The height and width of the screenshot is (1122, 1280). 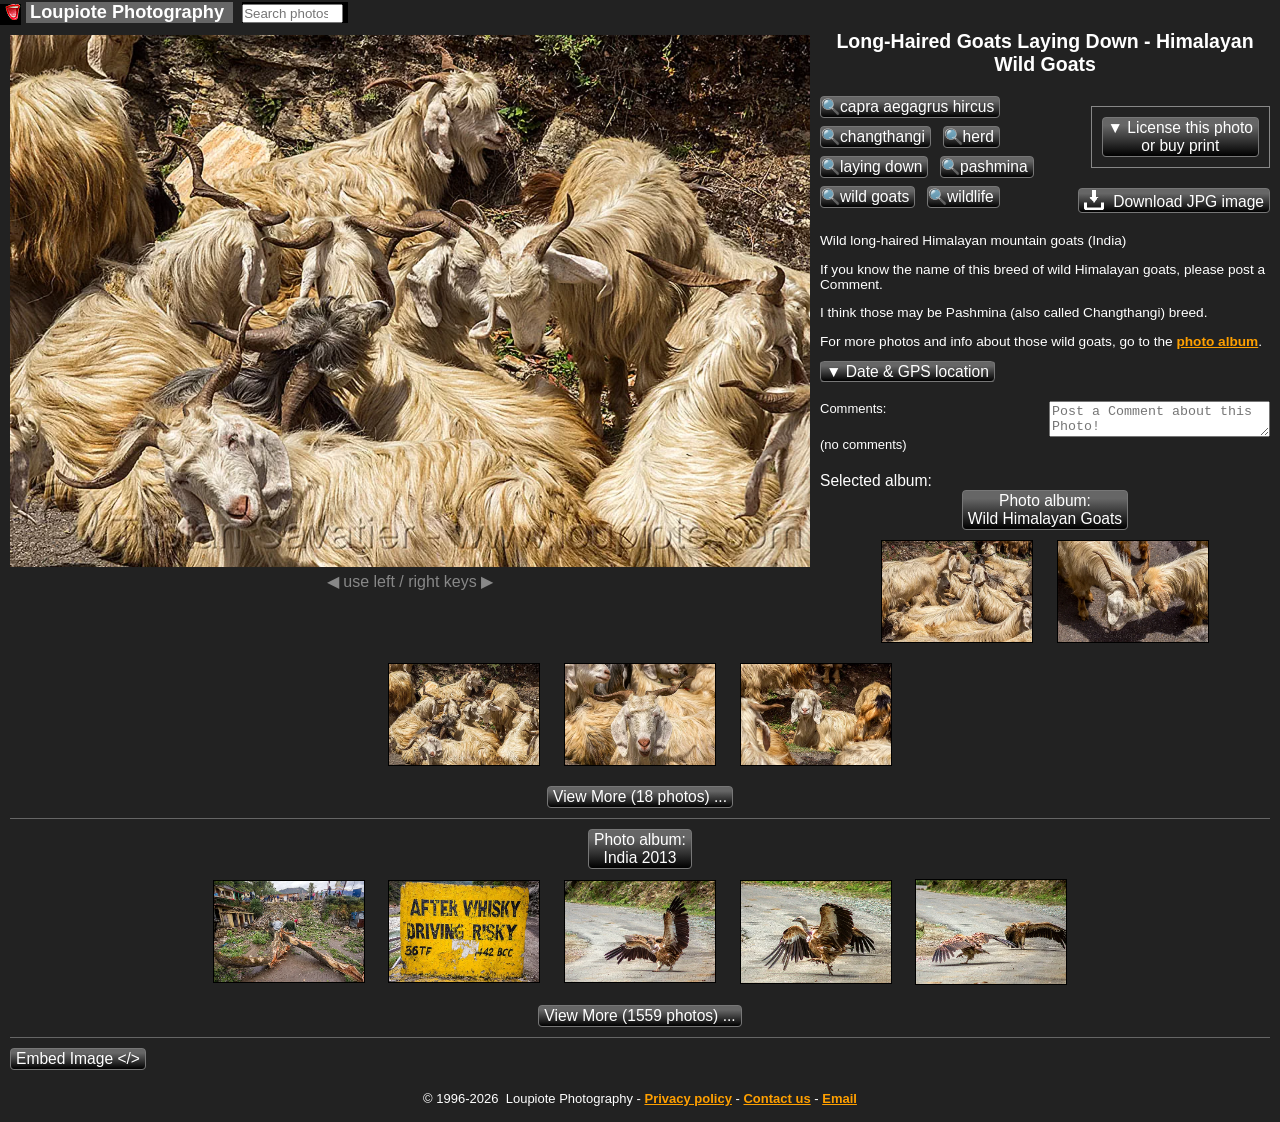 What do you see at coordinates (970, 196) in the screenshot?
I see `wildlife` at bounding box center [970, 196].